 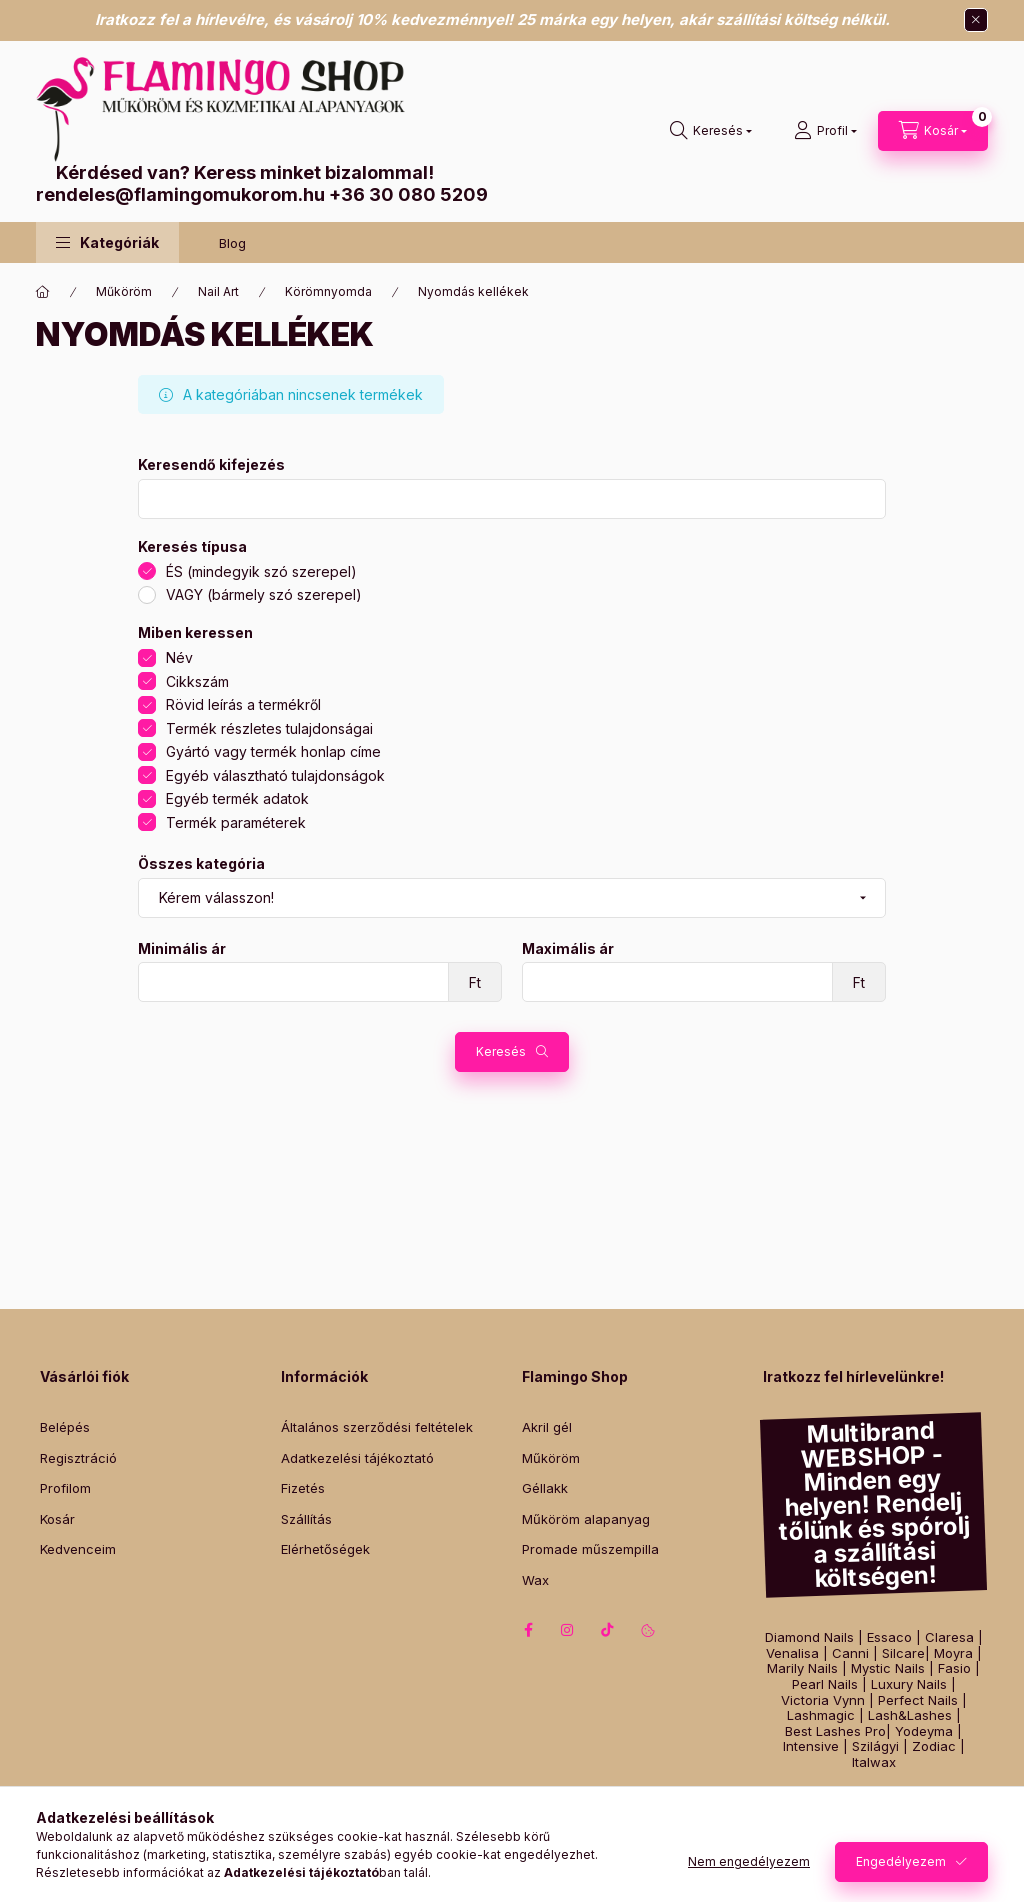 I want to click on Canni, so click(x=850, y=1653).